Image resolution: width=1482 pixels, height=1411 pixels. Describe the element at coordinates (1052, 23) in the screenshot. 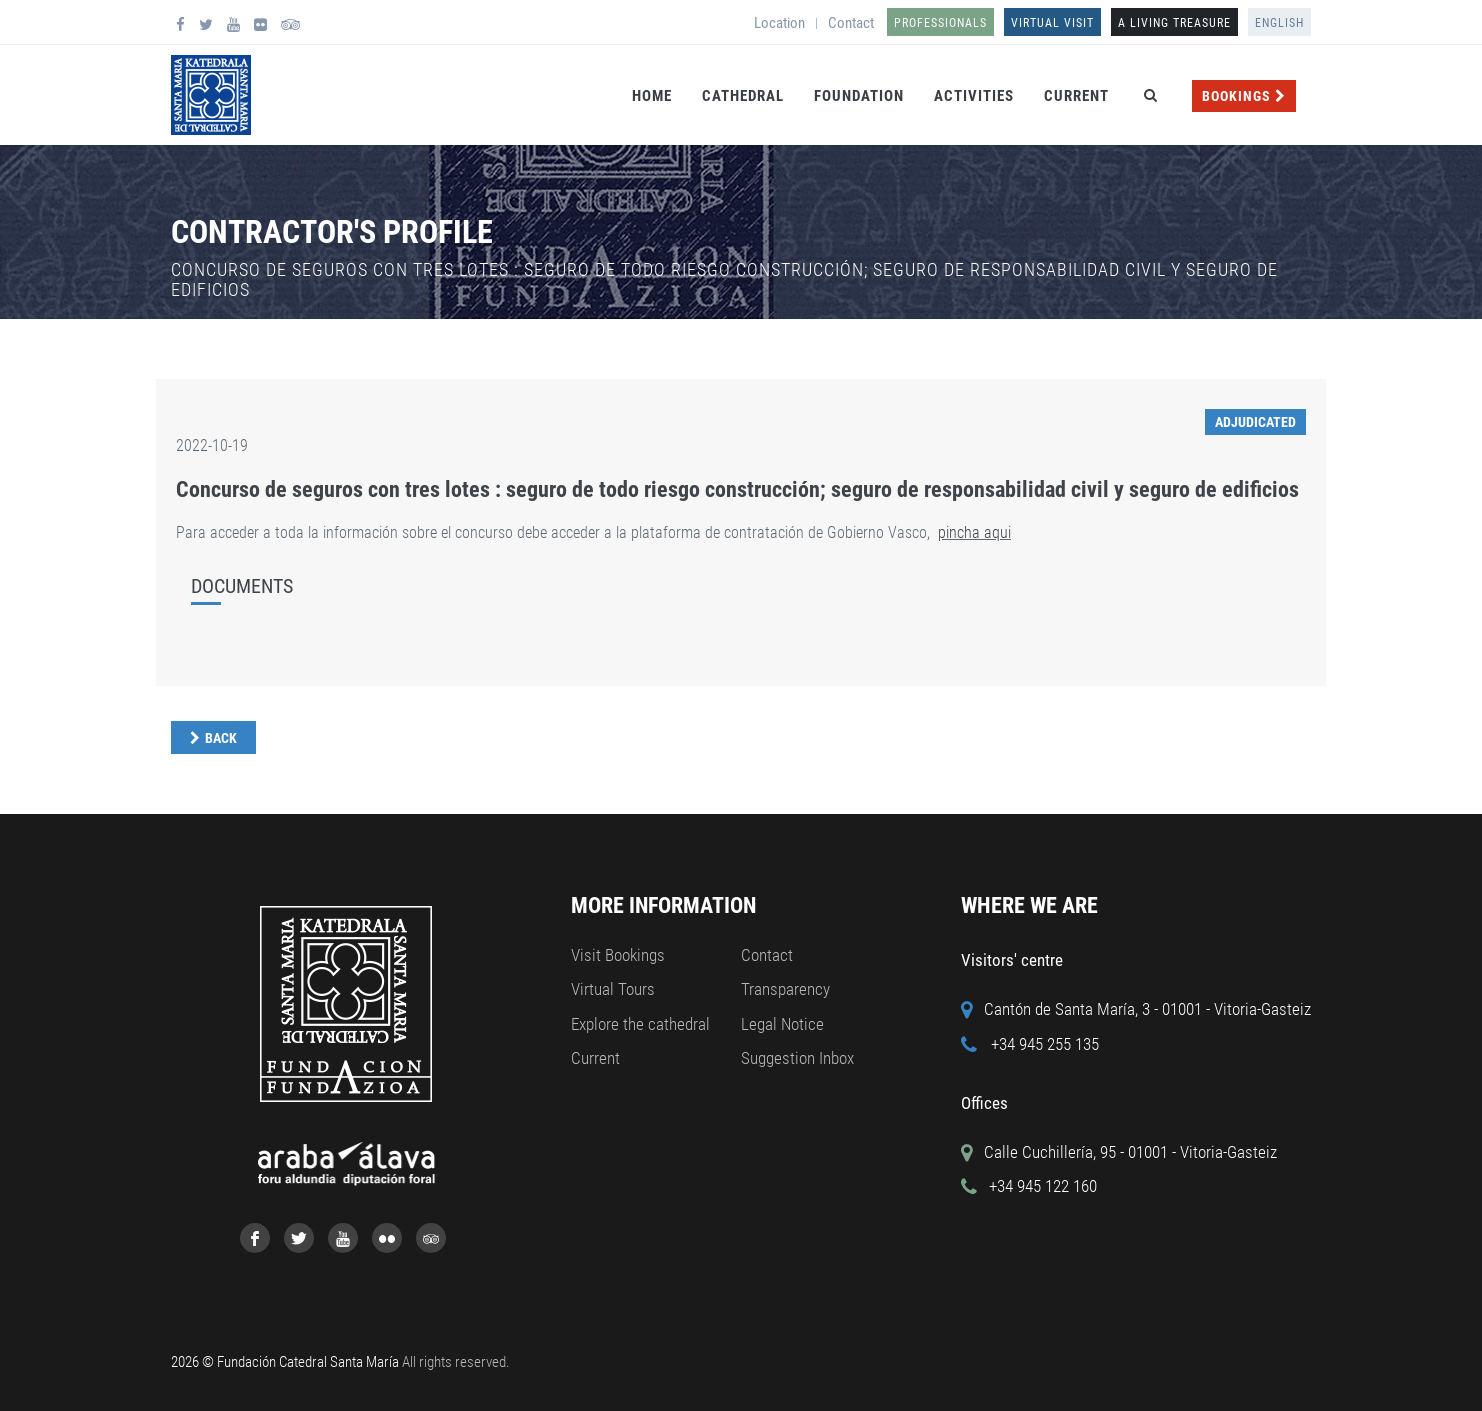

I see `Virtual Visit` at that location.